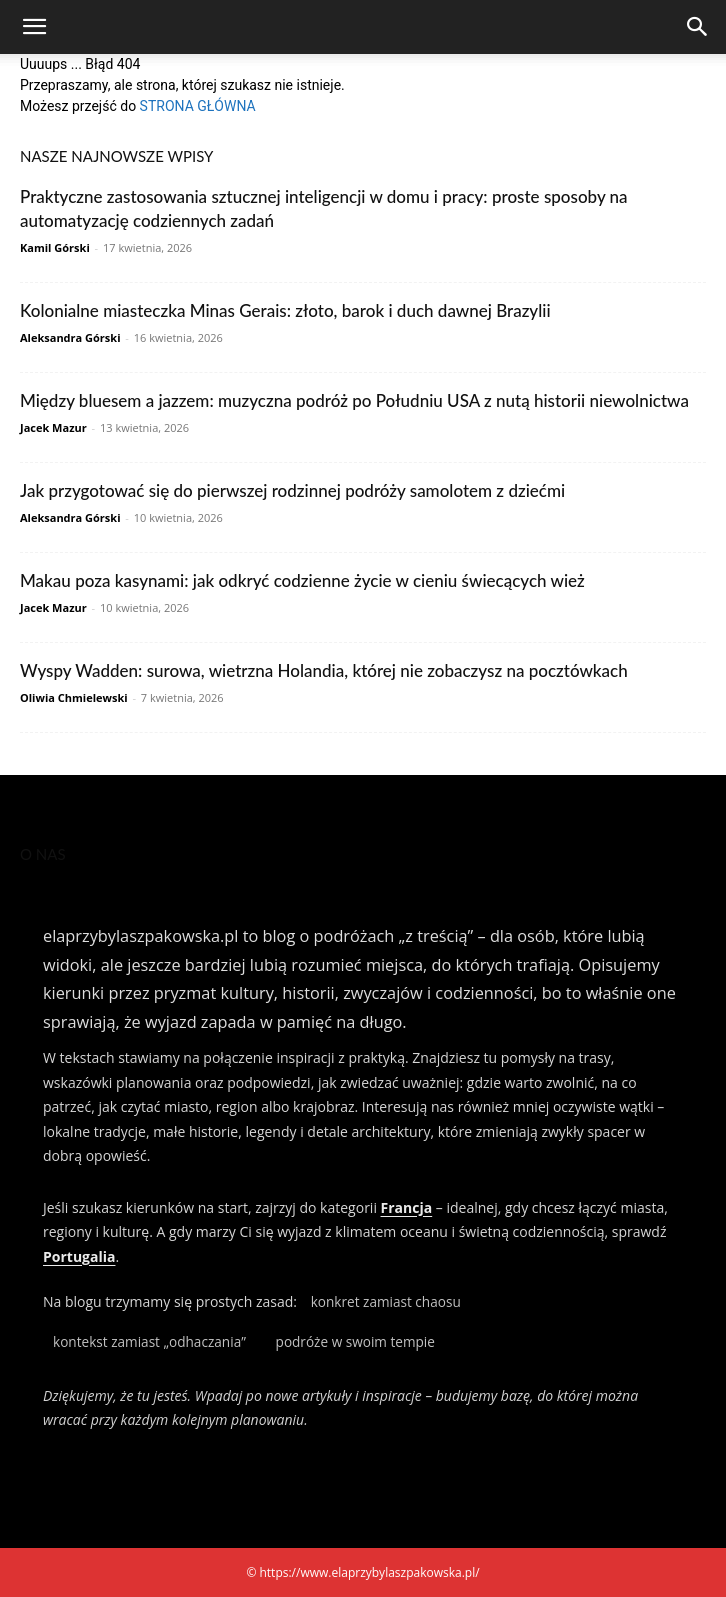 The width and height of the screenshot is (726, 1597). What do you see at coordinates (302, 580) in the screenshot?
I see `Makau poza kasynami: jak odkryć codzienne życie w cieniu świecących wież` at bounding box center [302, 580].